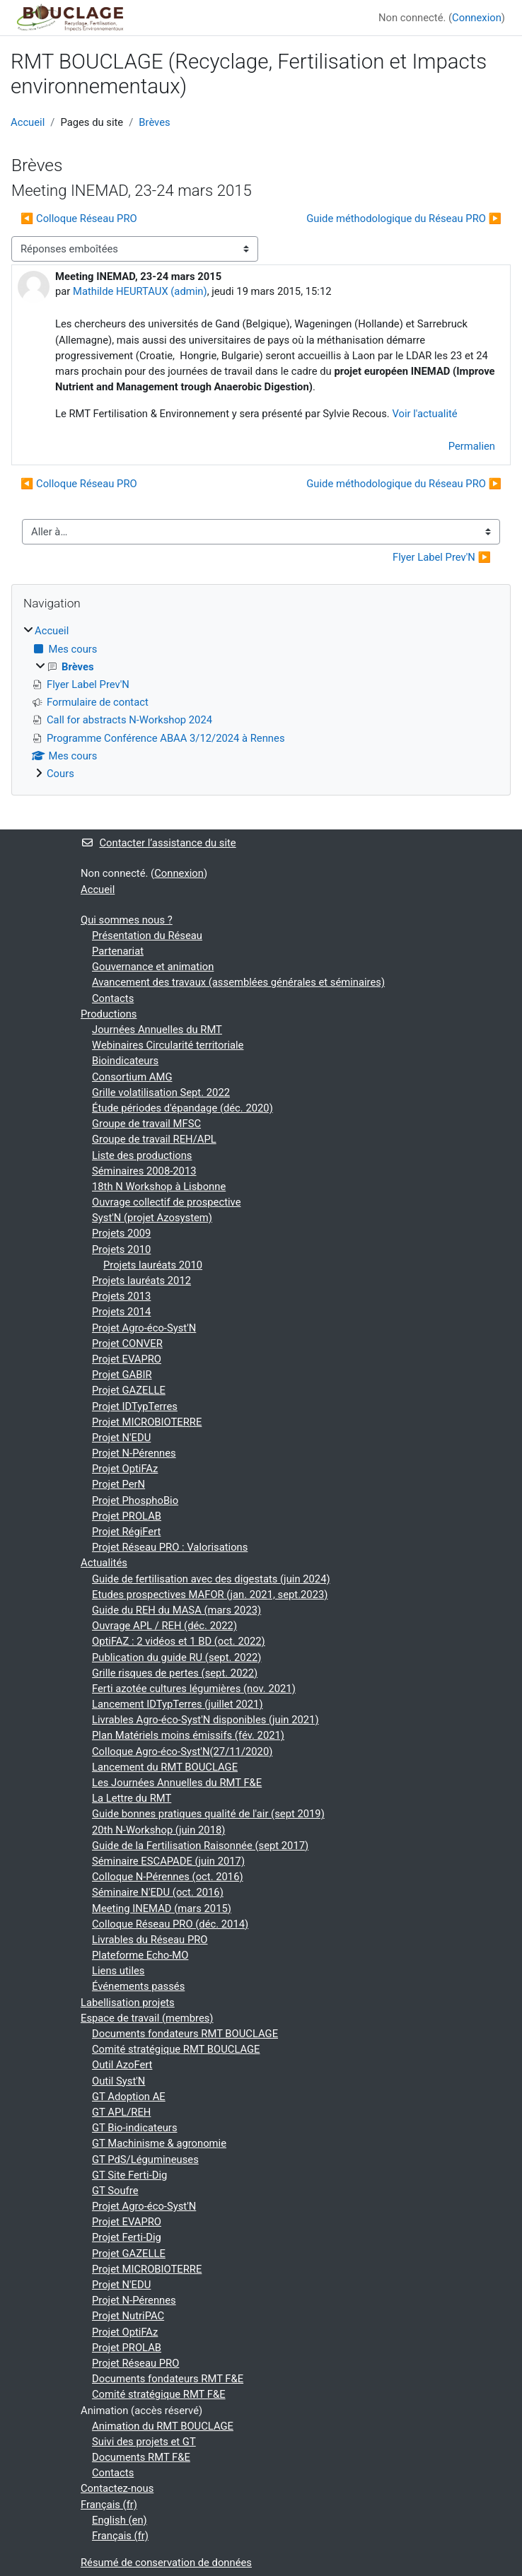 This screenshot has height=2576, width=522. I want to click on Projet Réseau PRO, so click(135, 2363).